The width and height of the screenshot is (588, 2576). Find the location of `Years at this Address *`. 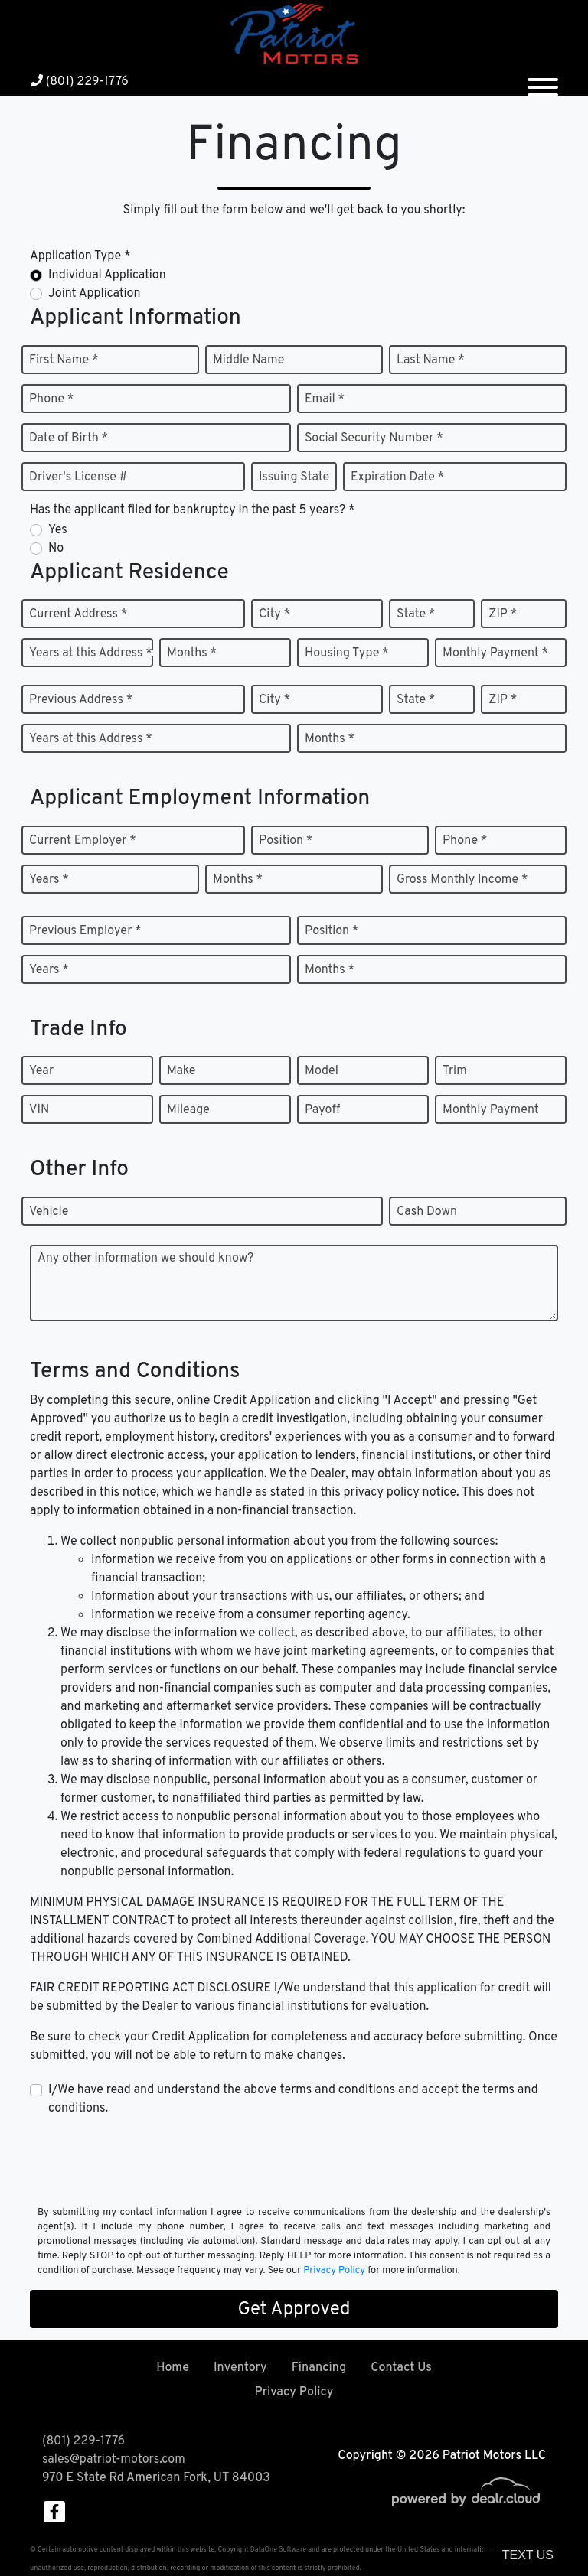

Years at this Address * is located at coordinates (90, 653).